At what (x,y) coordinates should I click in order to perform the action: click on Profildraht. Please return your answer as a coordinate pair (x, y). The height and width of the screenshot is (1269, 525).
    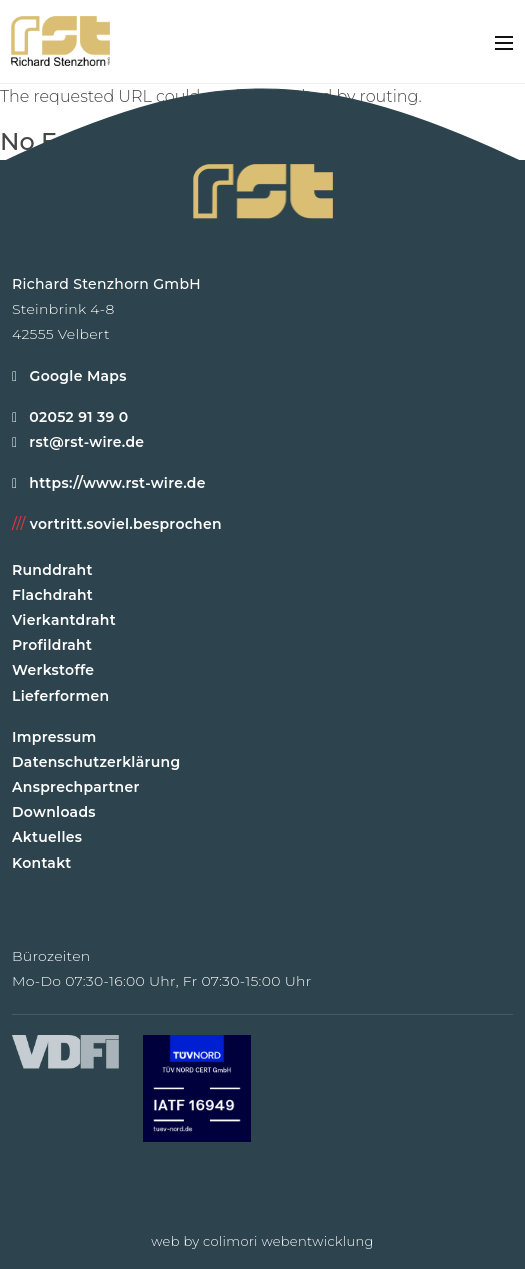
    Looking at the image, I should click on (52, 645).